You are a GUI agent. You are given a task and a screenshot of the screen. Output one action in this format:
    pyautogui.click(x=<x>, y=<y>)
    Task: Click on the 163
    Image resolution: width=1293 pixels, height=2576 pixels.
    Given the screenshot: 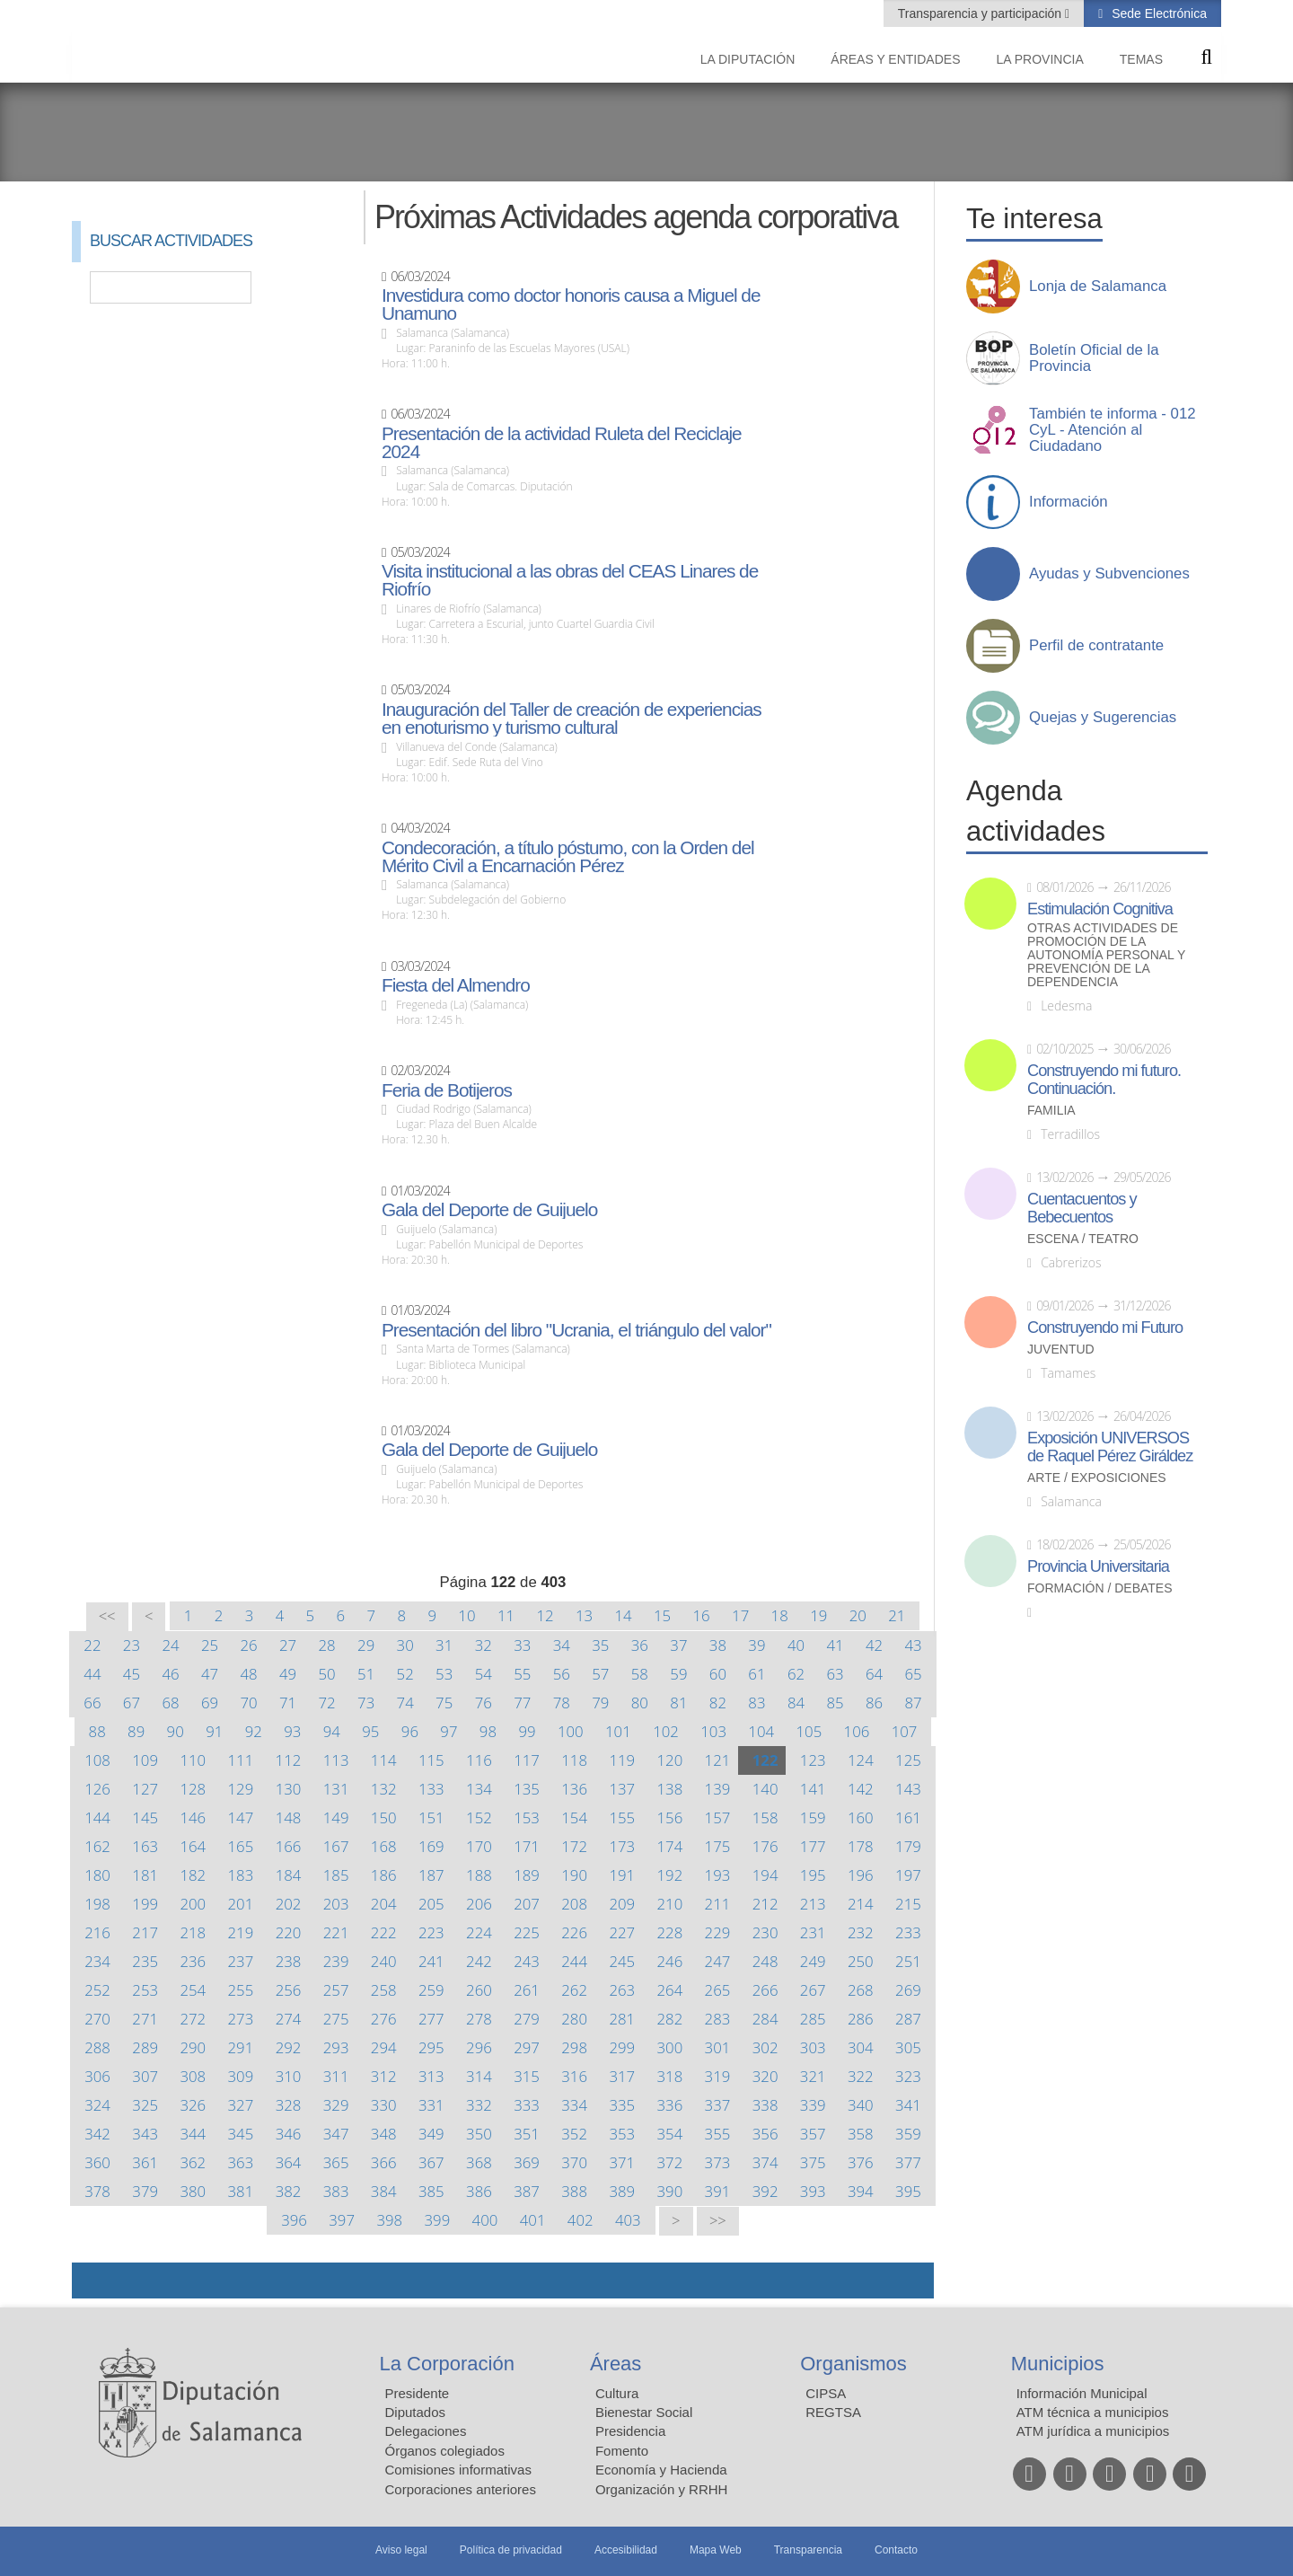 What is the action you would take?
    pyautogui.click(x=145, y=1846)
    